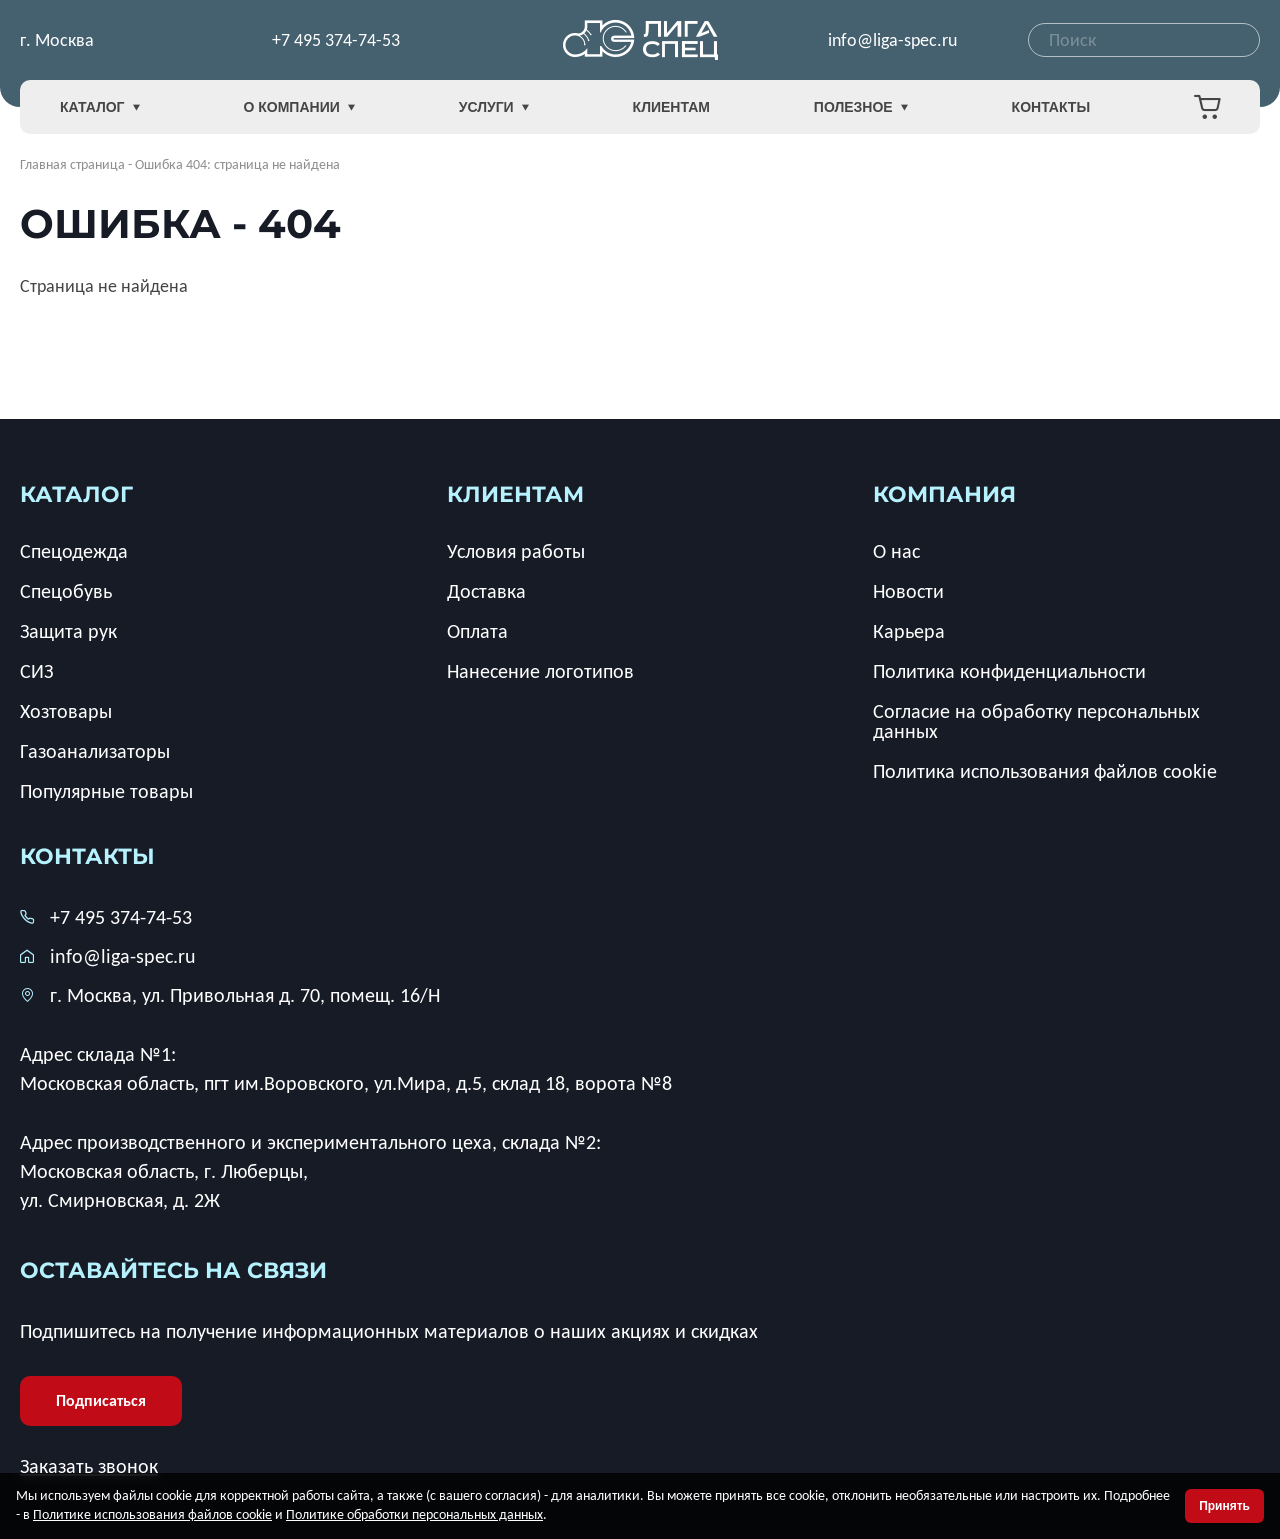  What do you see at coordinates (1009, 671) in the screenshot?
I see `Политика конфиденциальности` at bounding box center [1009, 671].